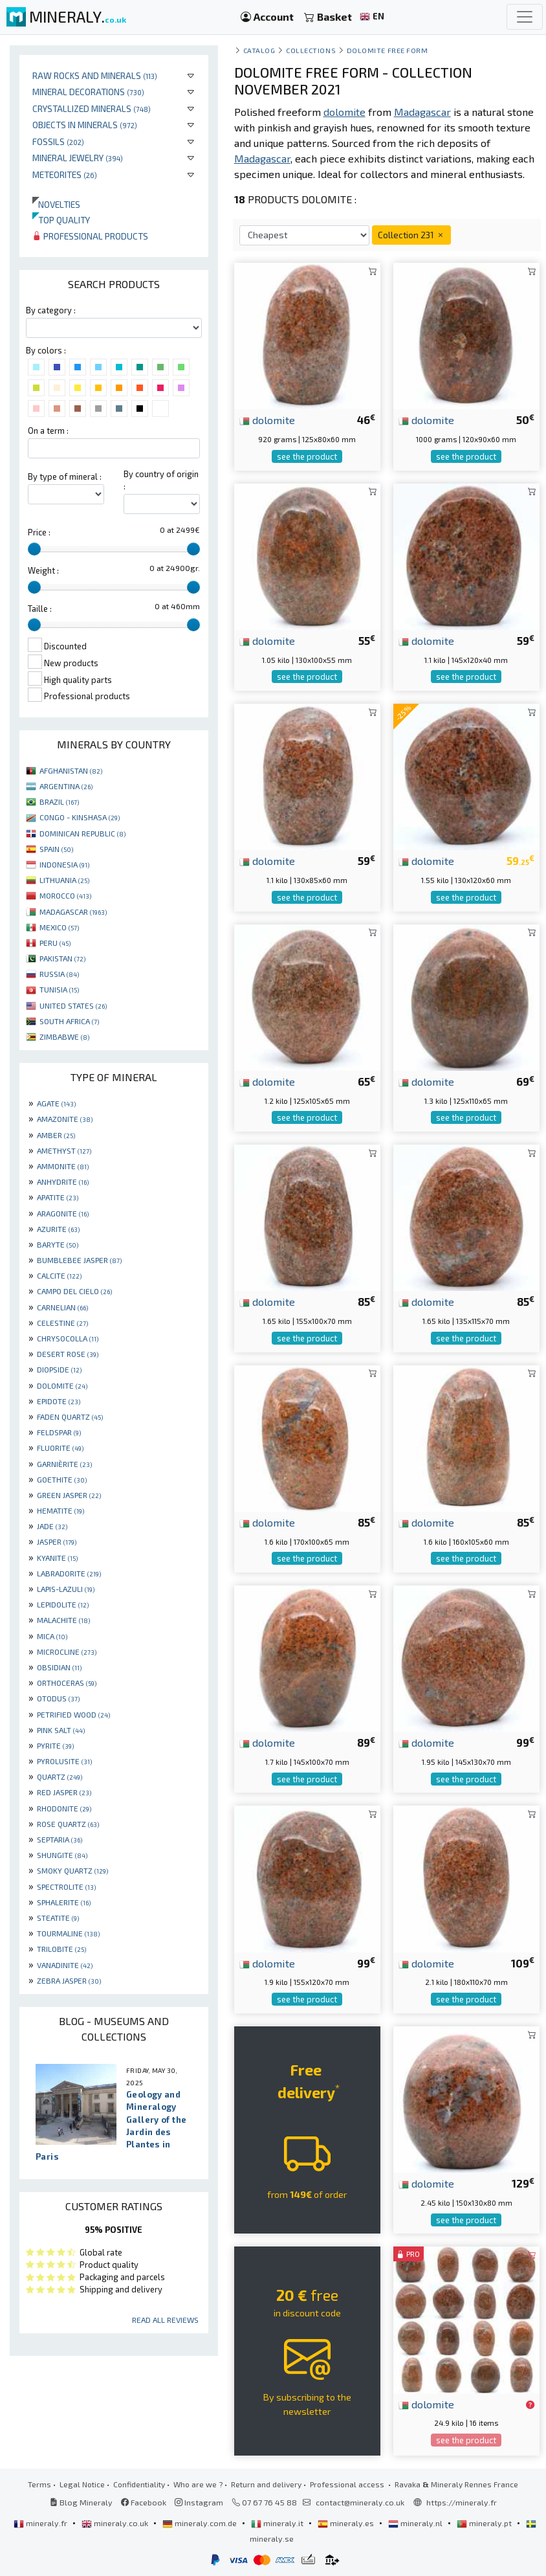 This screenshot has height=2576, width=546. What do you see at coordinates (68, 1933) in the screenshot?
I see `TOURMALINE` at bounding box center [68, 1933].